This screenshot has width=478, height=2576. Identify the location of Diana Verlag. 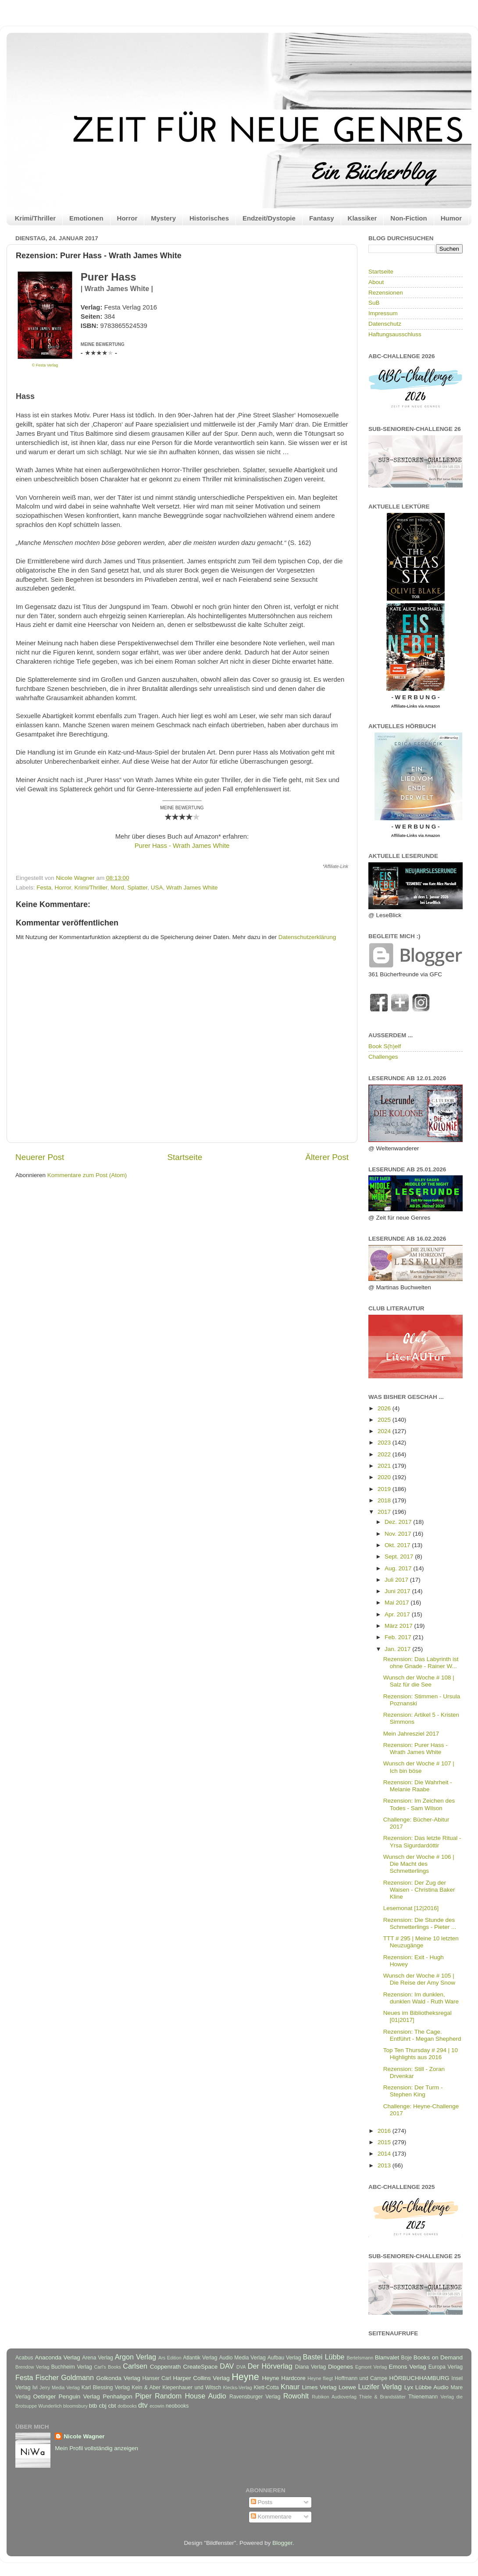
(310, 2367).